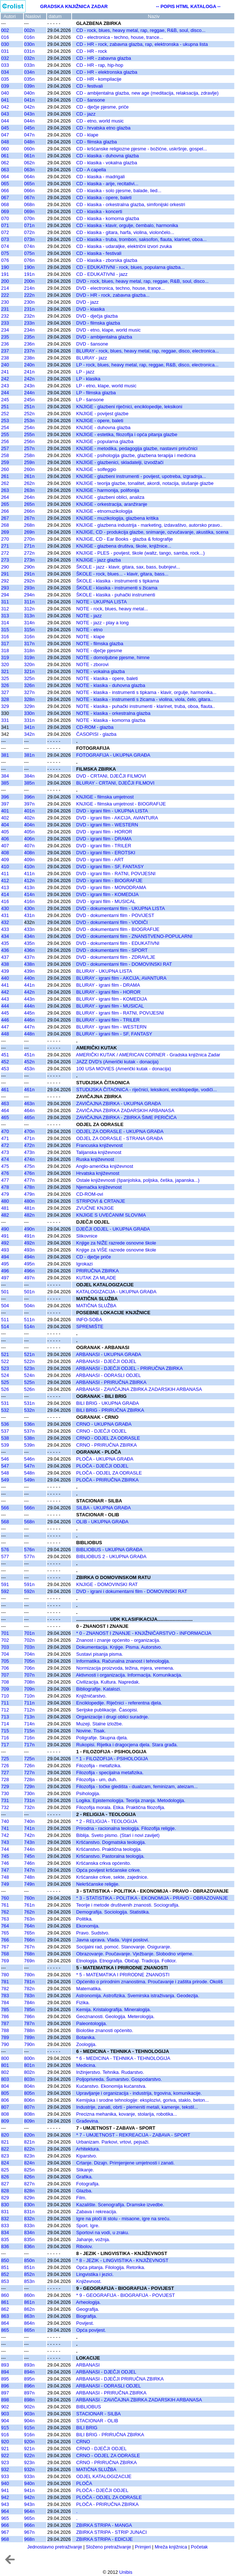 The height and width of the screenshot is (2576, 235). What do you see at coordinates (5, 1438) in the screenshot?
I see `538` at bounding box center [5, 1438].